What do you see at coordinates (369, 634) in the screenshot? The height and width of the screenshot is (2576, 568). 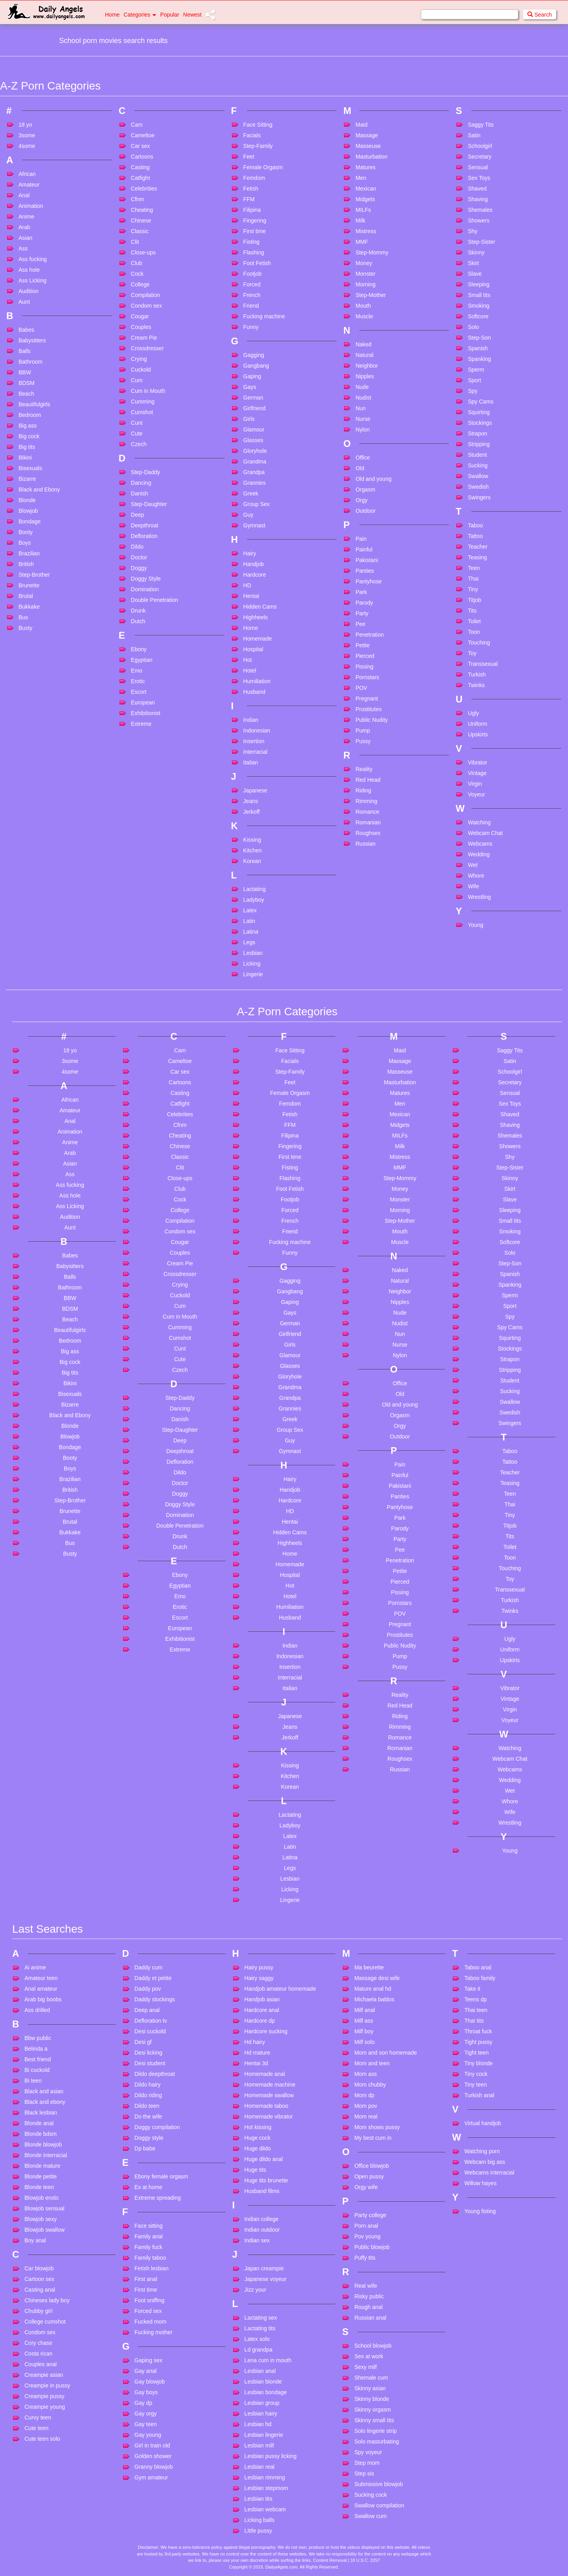 I see `Penetration` at bounding box center [369, 634].